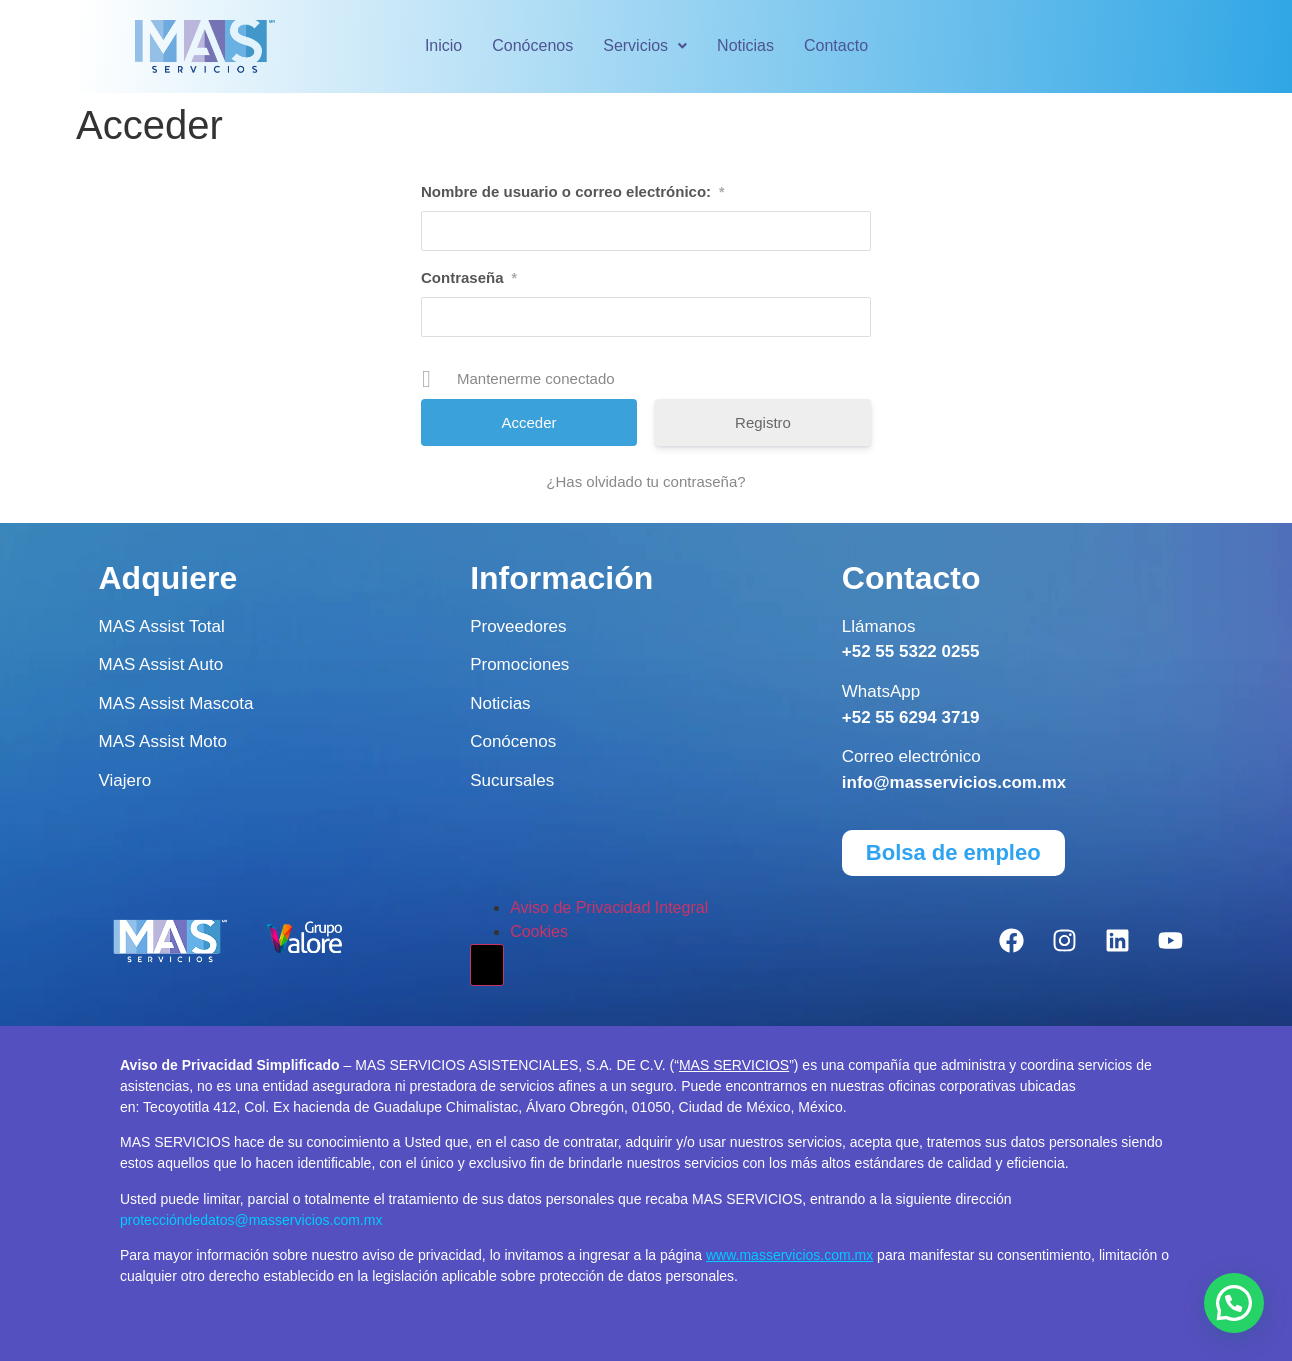 The width and height of the screenshot is (1292, 1361). I want to click on Contacto, so click(836, 45).